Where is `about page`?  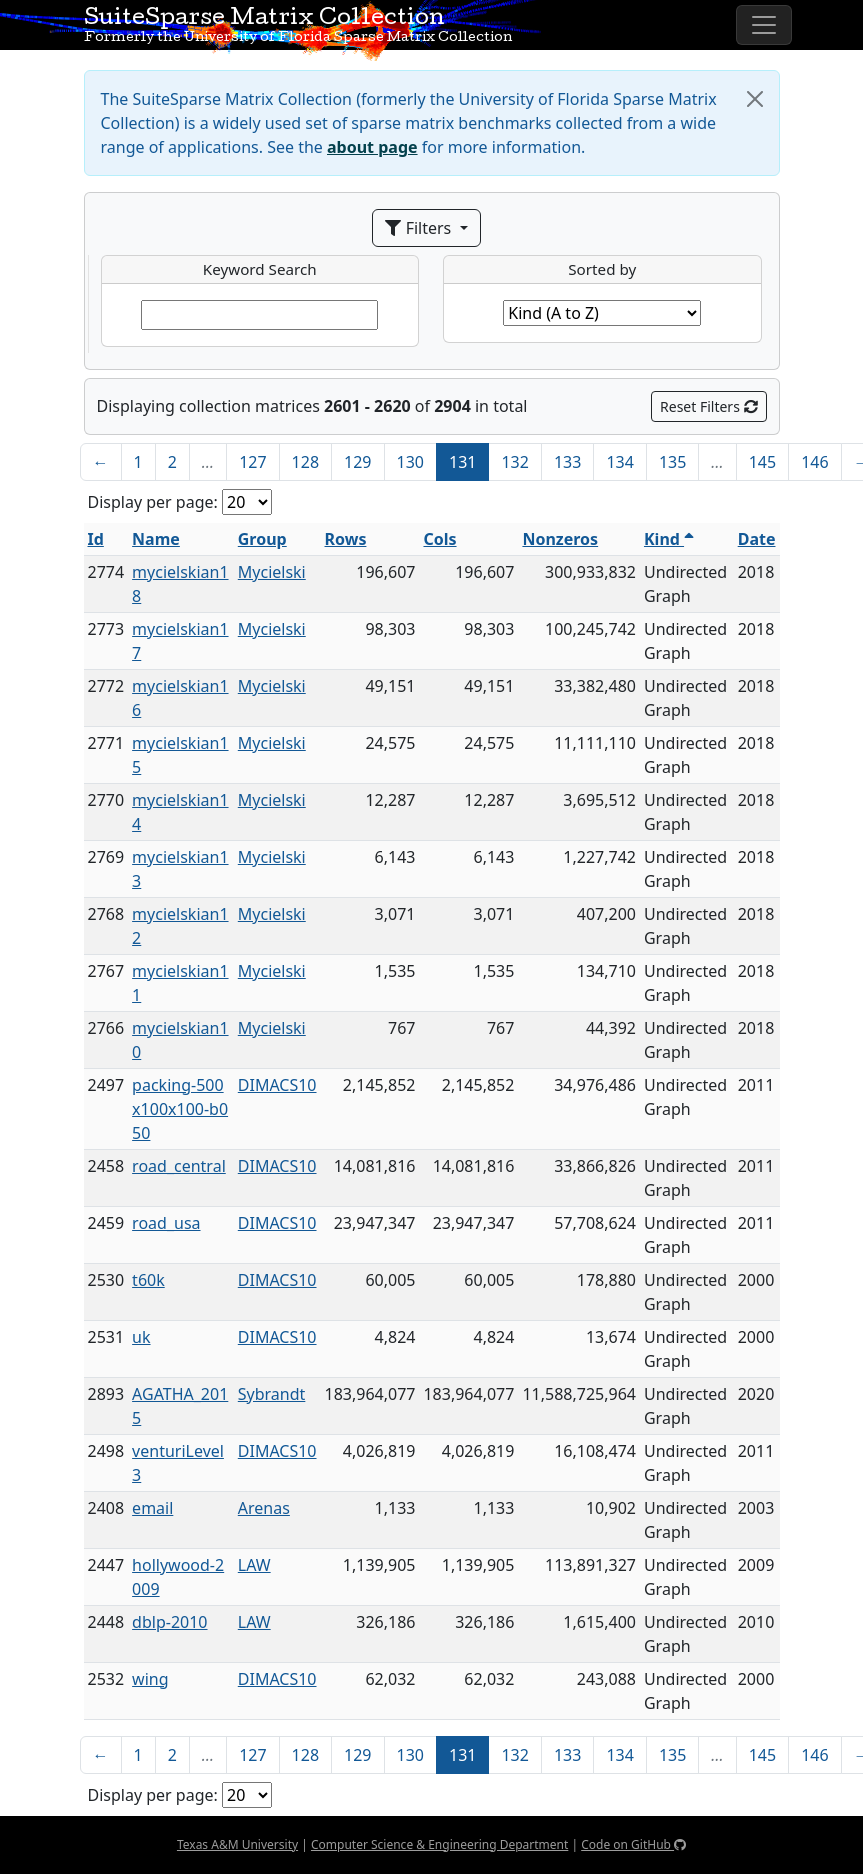 about page is located at coordinates (372, 147).